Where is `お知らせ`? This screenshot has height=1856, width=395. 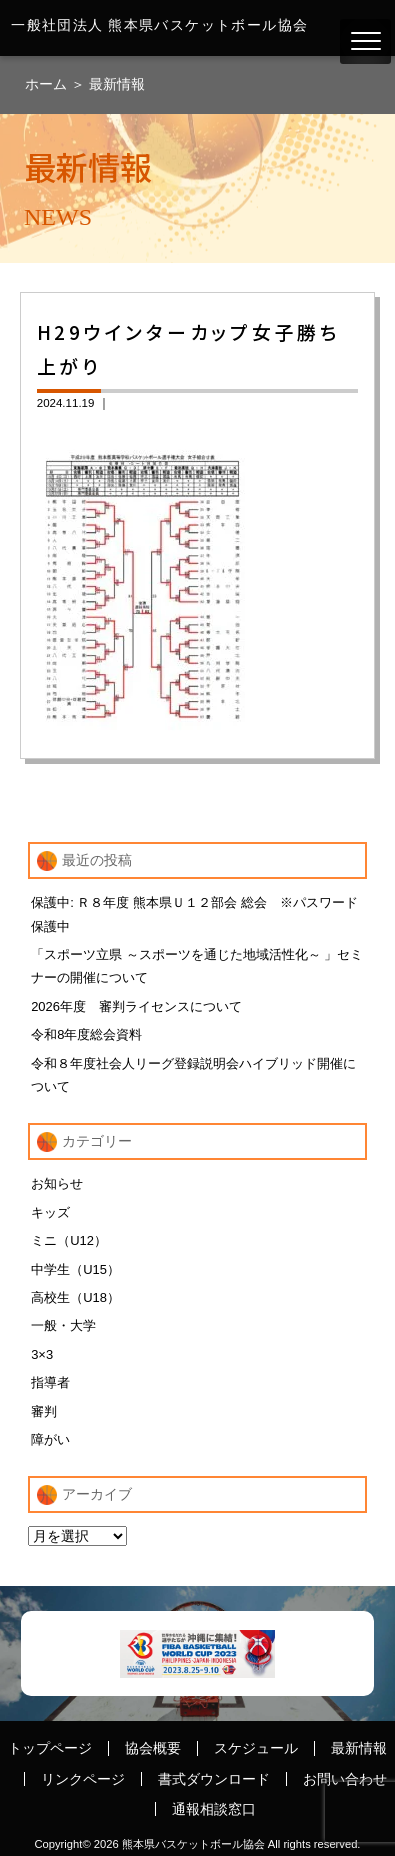 お知らせ is located at coordinates (57, 1183).